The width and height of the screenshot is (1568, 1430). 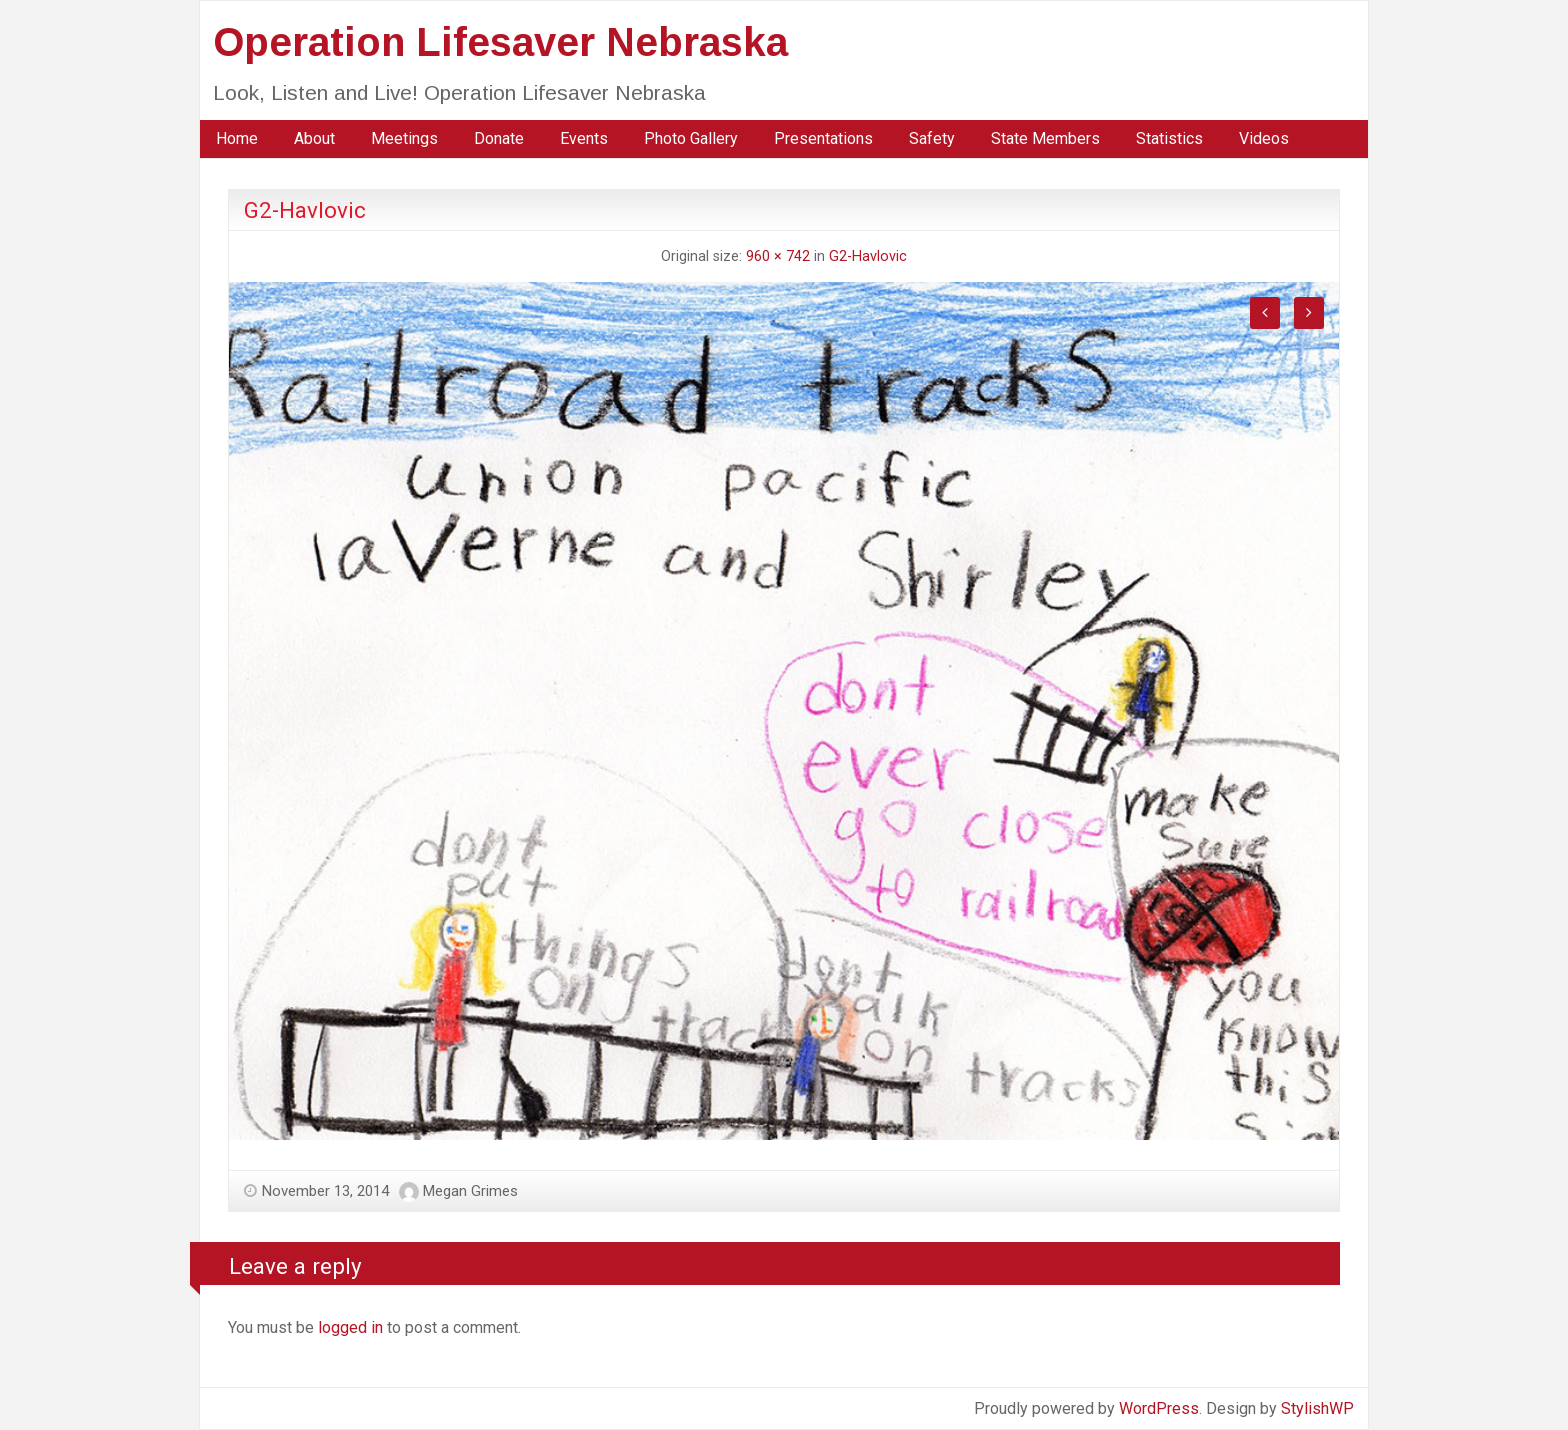 What do you see at coordinates (470, 1191) in the screenshot?
I see `Megan Grimes` at bounding box center [470, 1191].